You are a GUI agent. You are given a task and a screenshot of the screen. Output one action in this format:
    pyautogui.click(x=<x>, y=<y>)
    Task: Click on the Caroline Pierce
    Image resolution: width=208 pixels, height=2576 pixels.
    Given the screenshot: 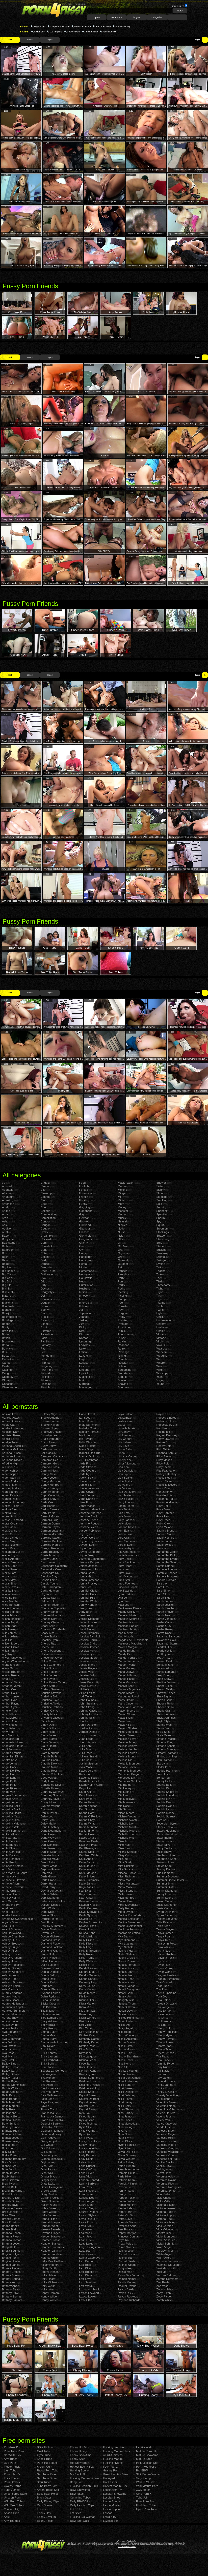 What is the action you would take?
    pyautogui.click(x=50, y=1544)
    